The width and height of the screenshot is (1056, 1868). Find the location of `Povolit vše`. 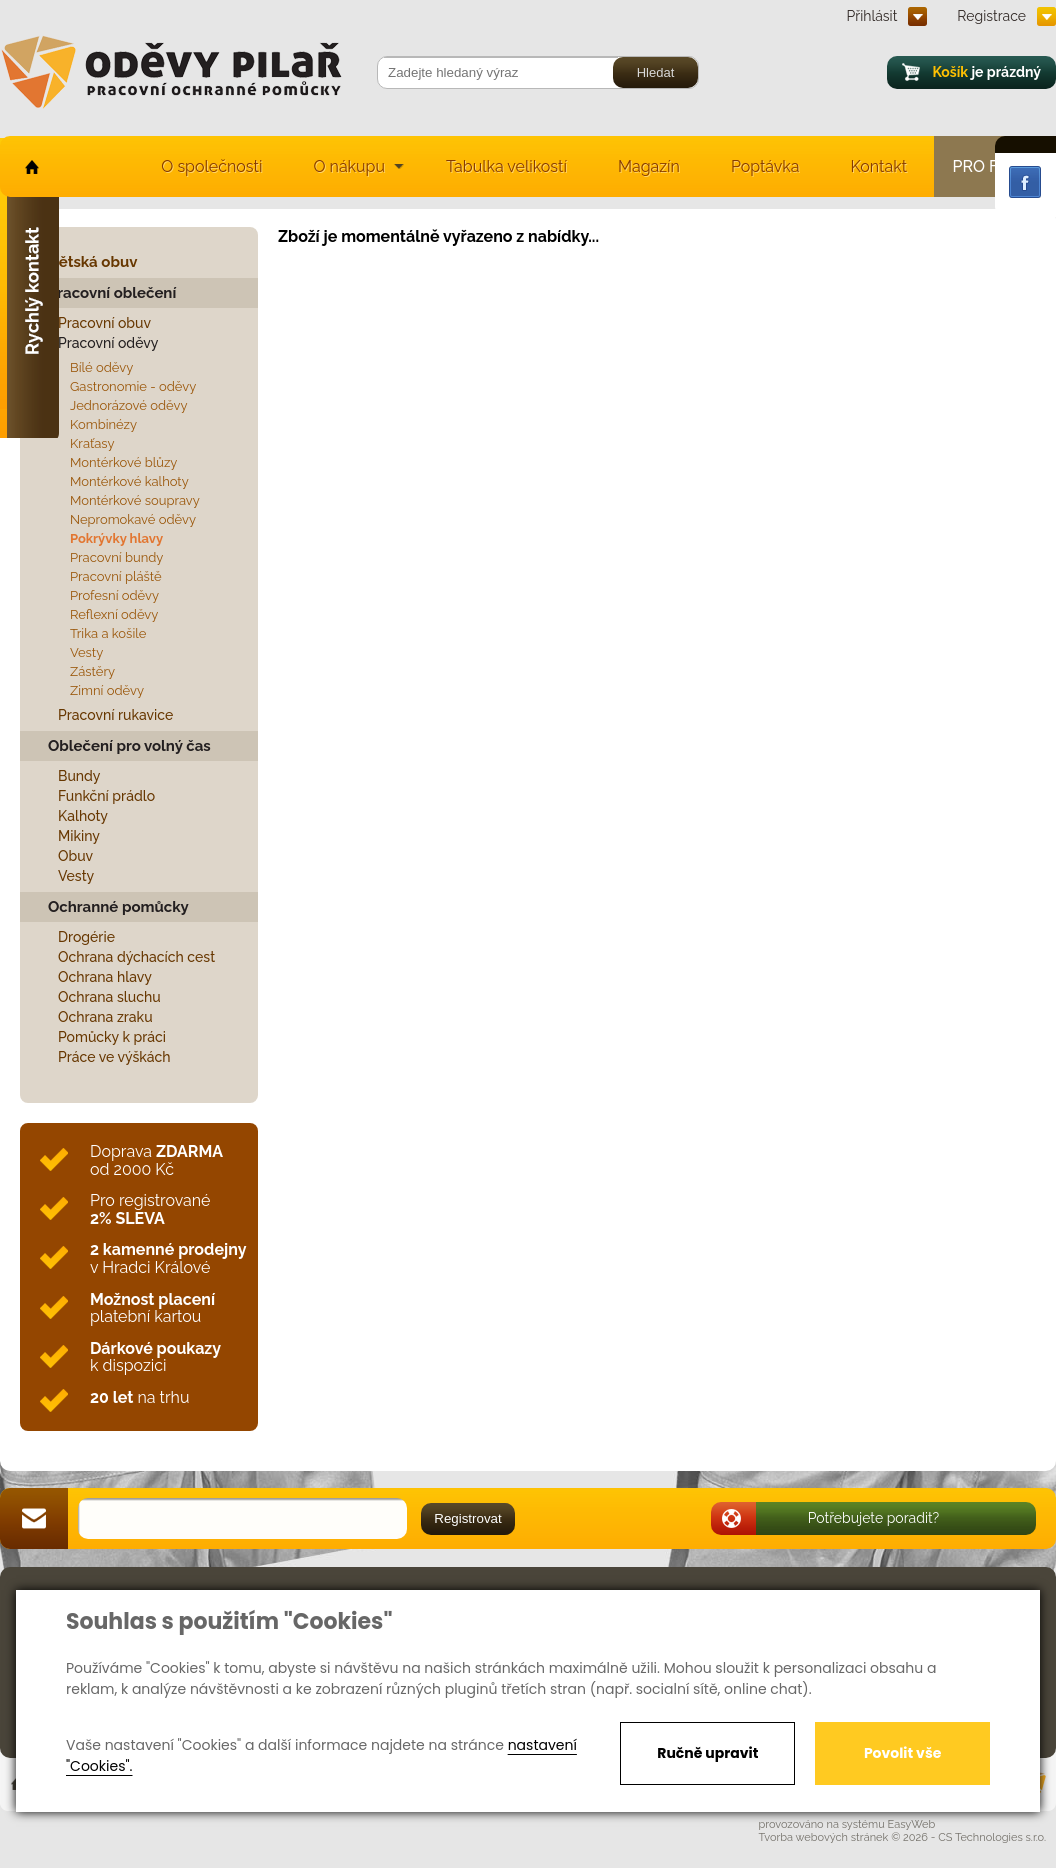

Povolit vše is located at coordinates (902, 1753).